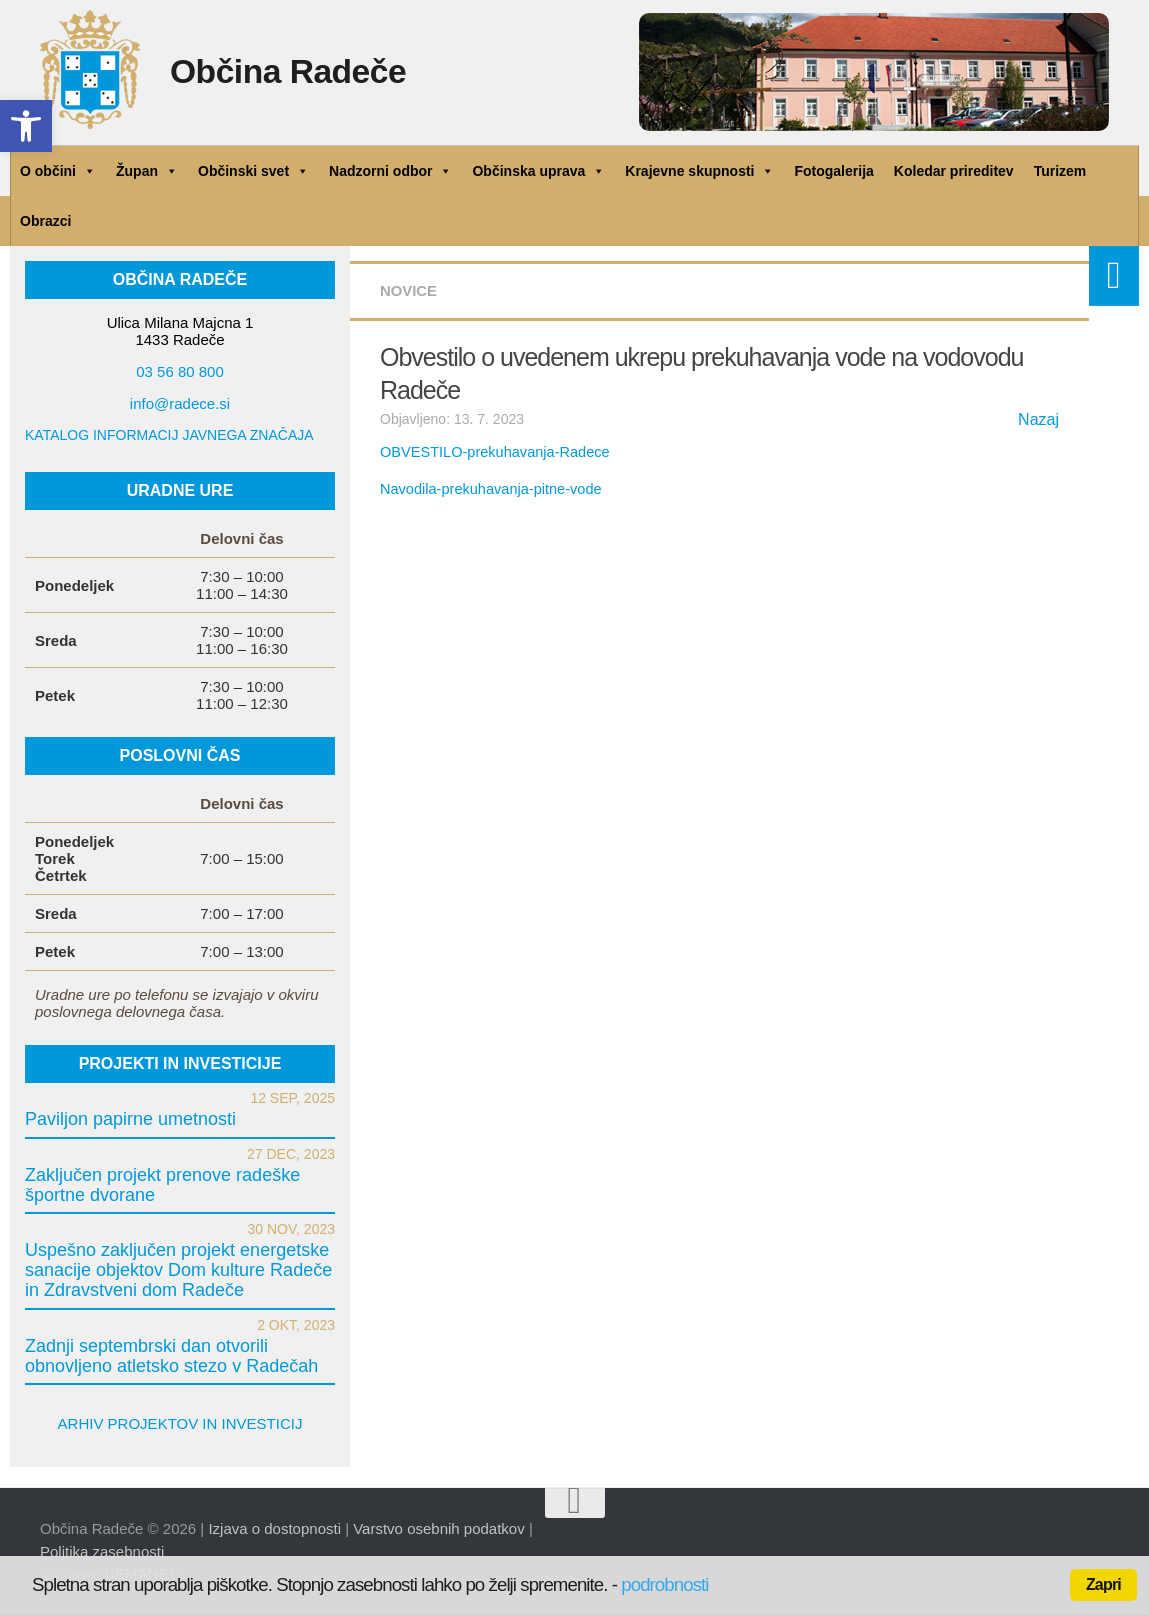  I want to click on Koledar prireditev [link], so click(954, 171).